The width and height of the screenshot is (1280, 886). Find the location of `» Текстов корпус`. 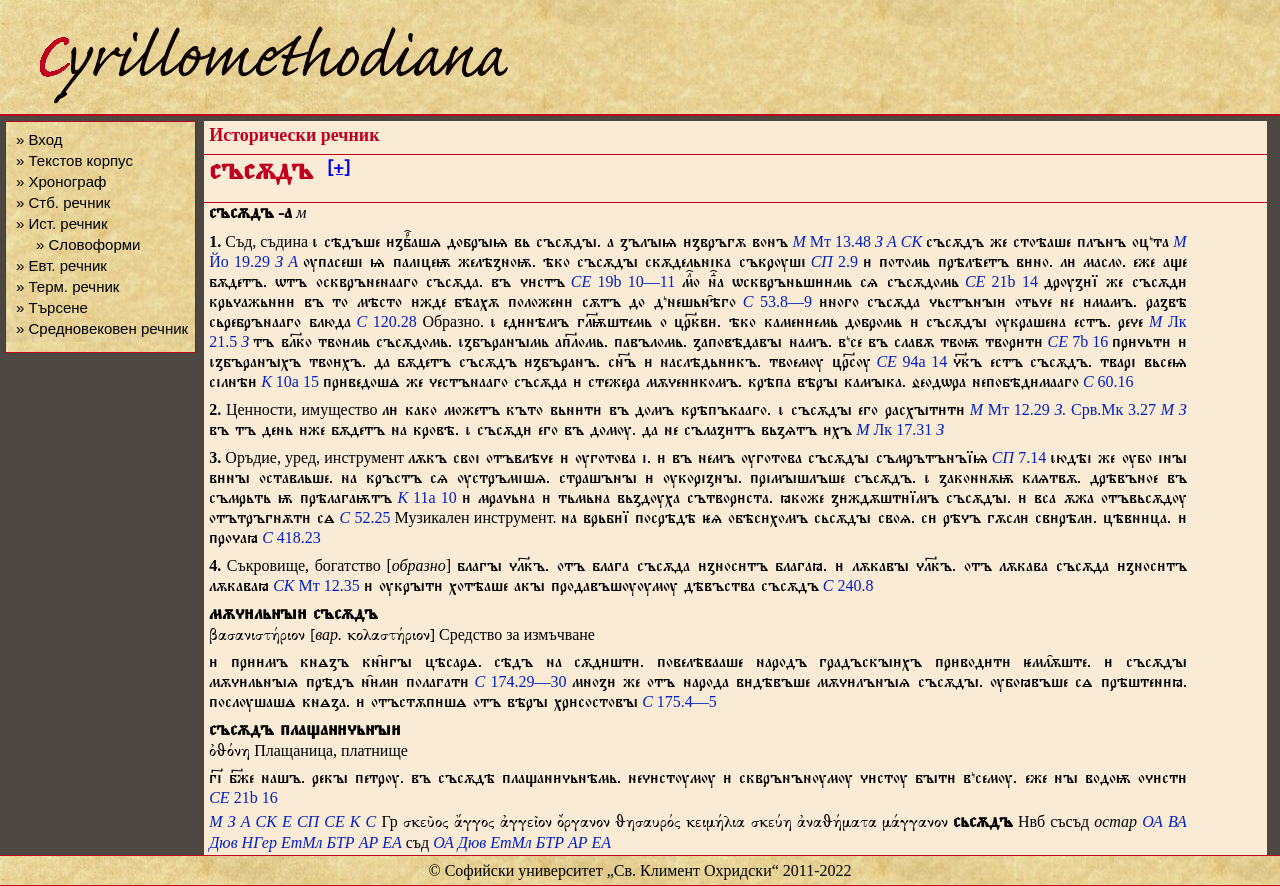

» Текстов корпус is located at coordinates (74, 160).